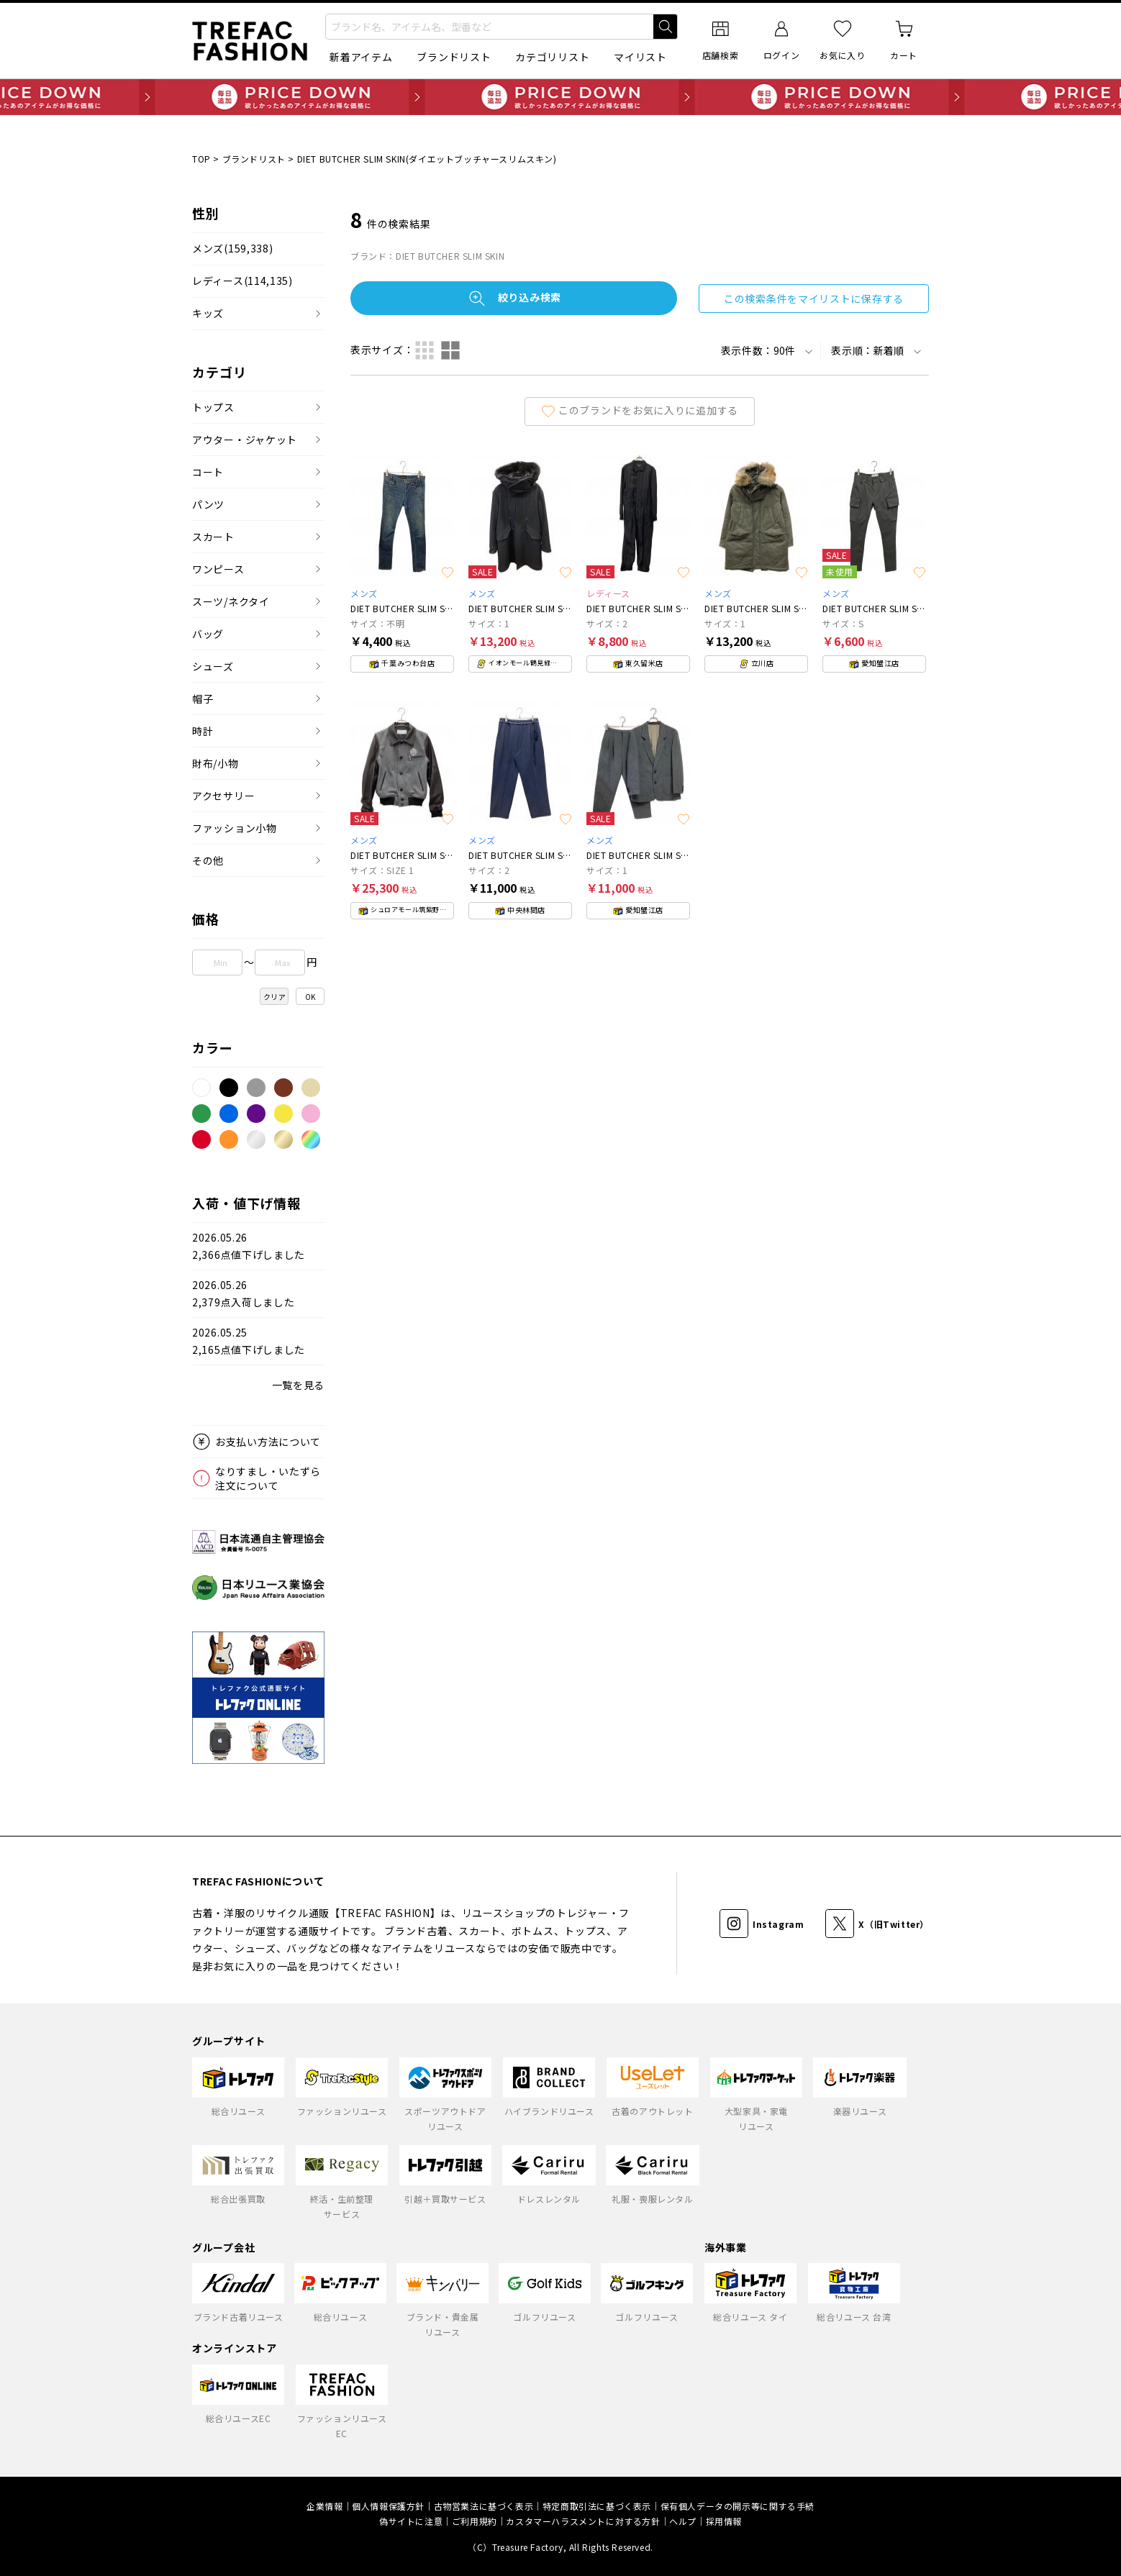  Describe the element at coordinates (552, 57) in the screenshot. I see `カテゴリリスト` at that location.